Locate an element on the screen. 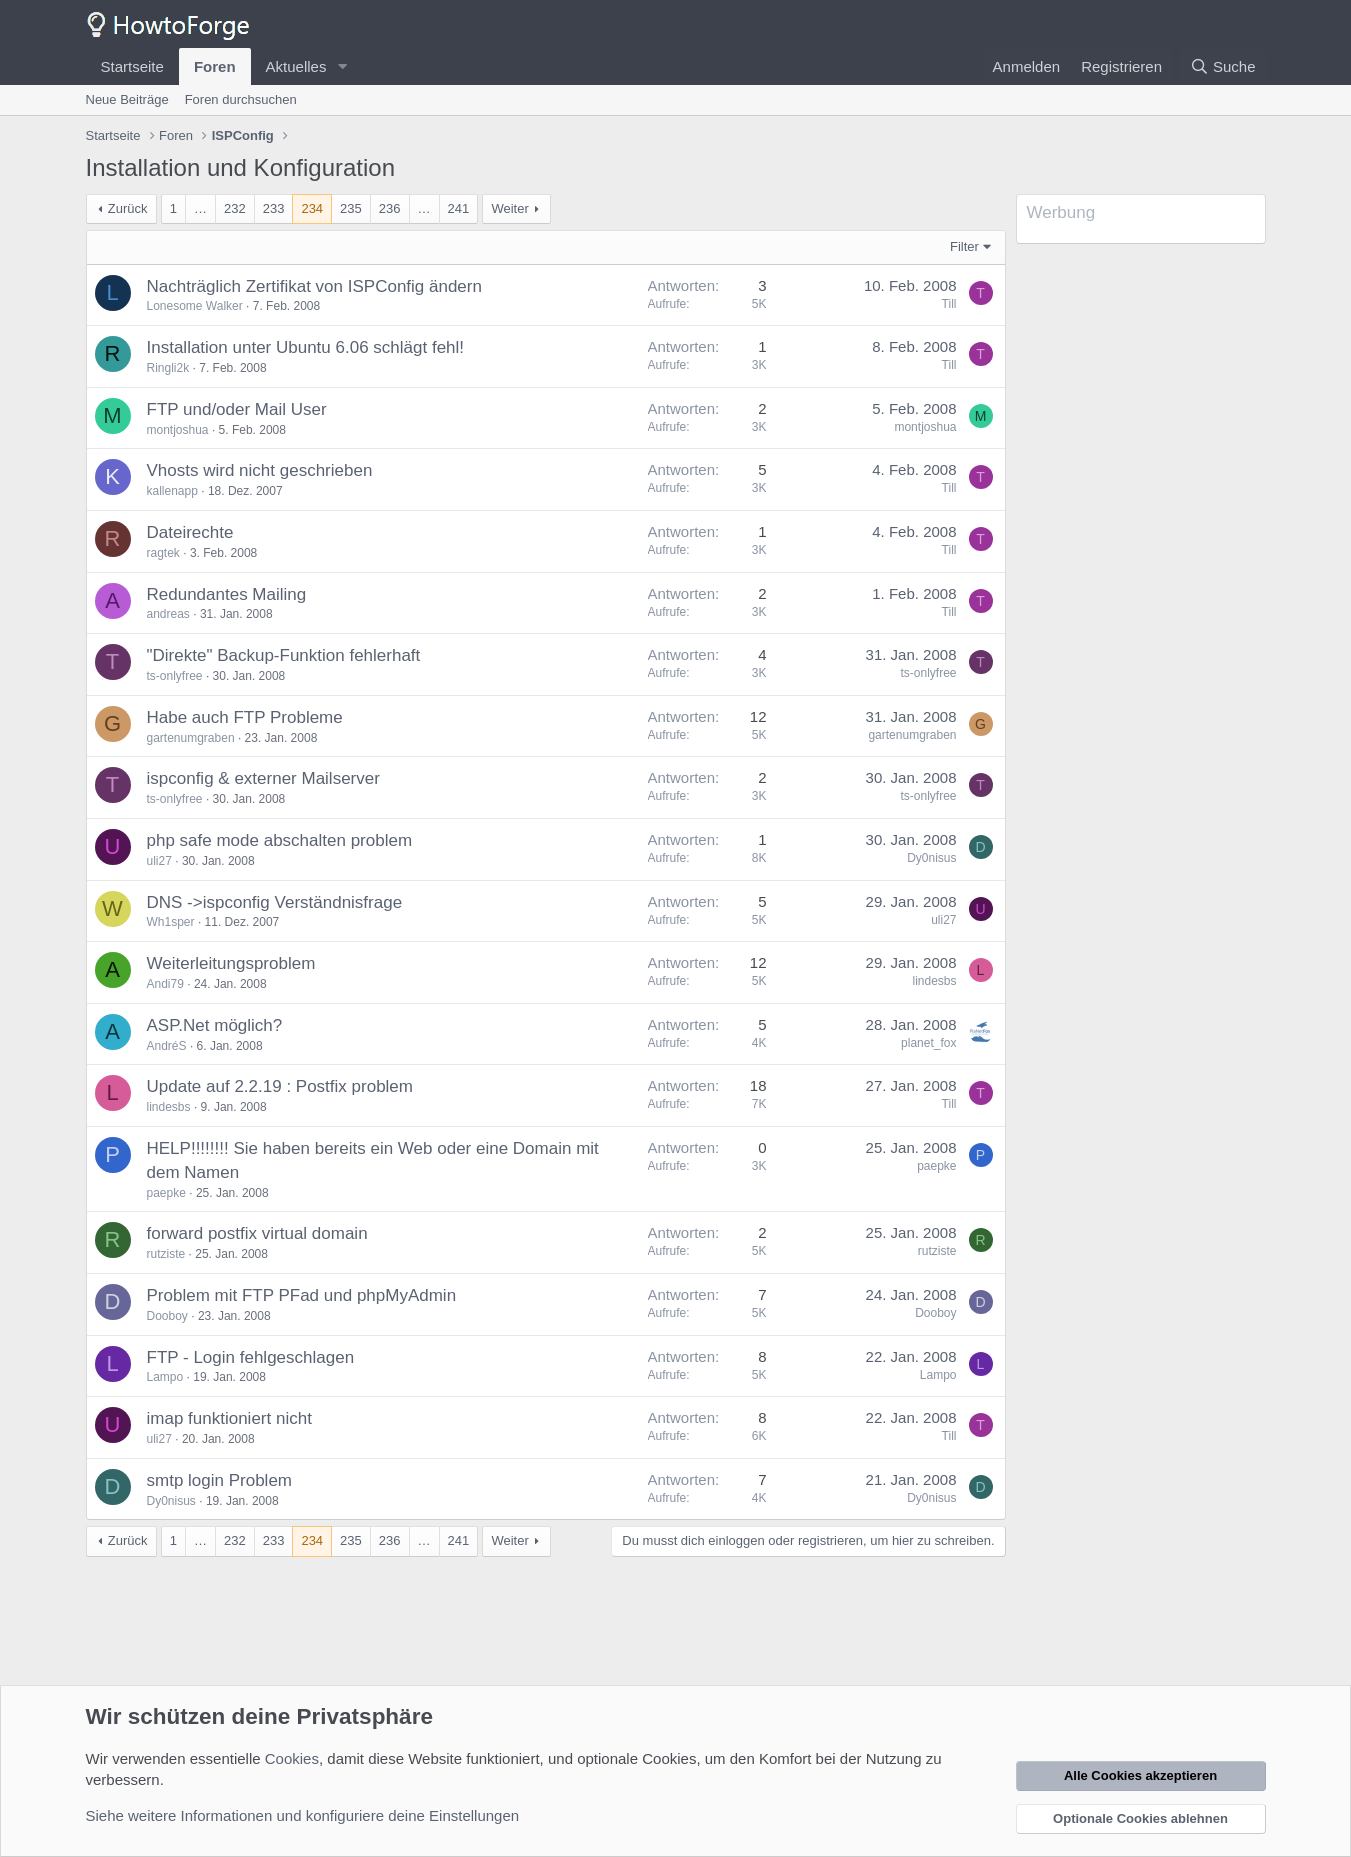  234 is located at coordinates (312, 208).